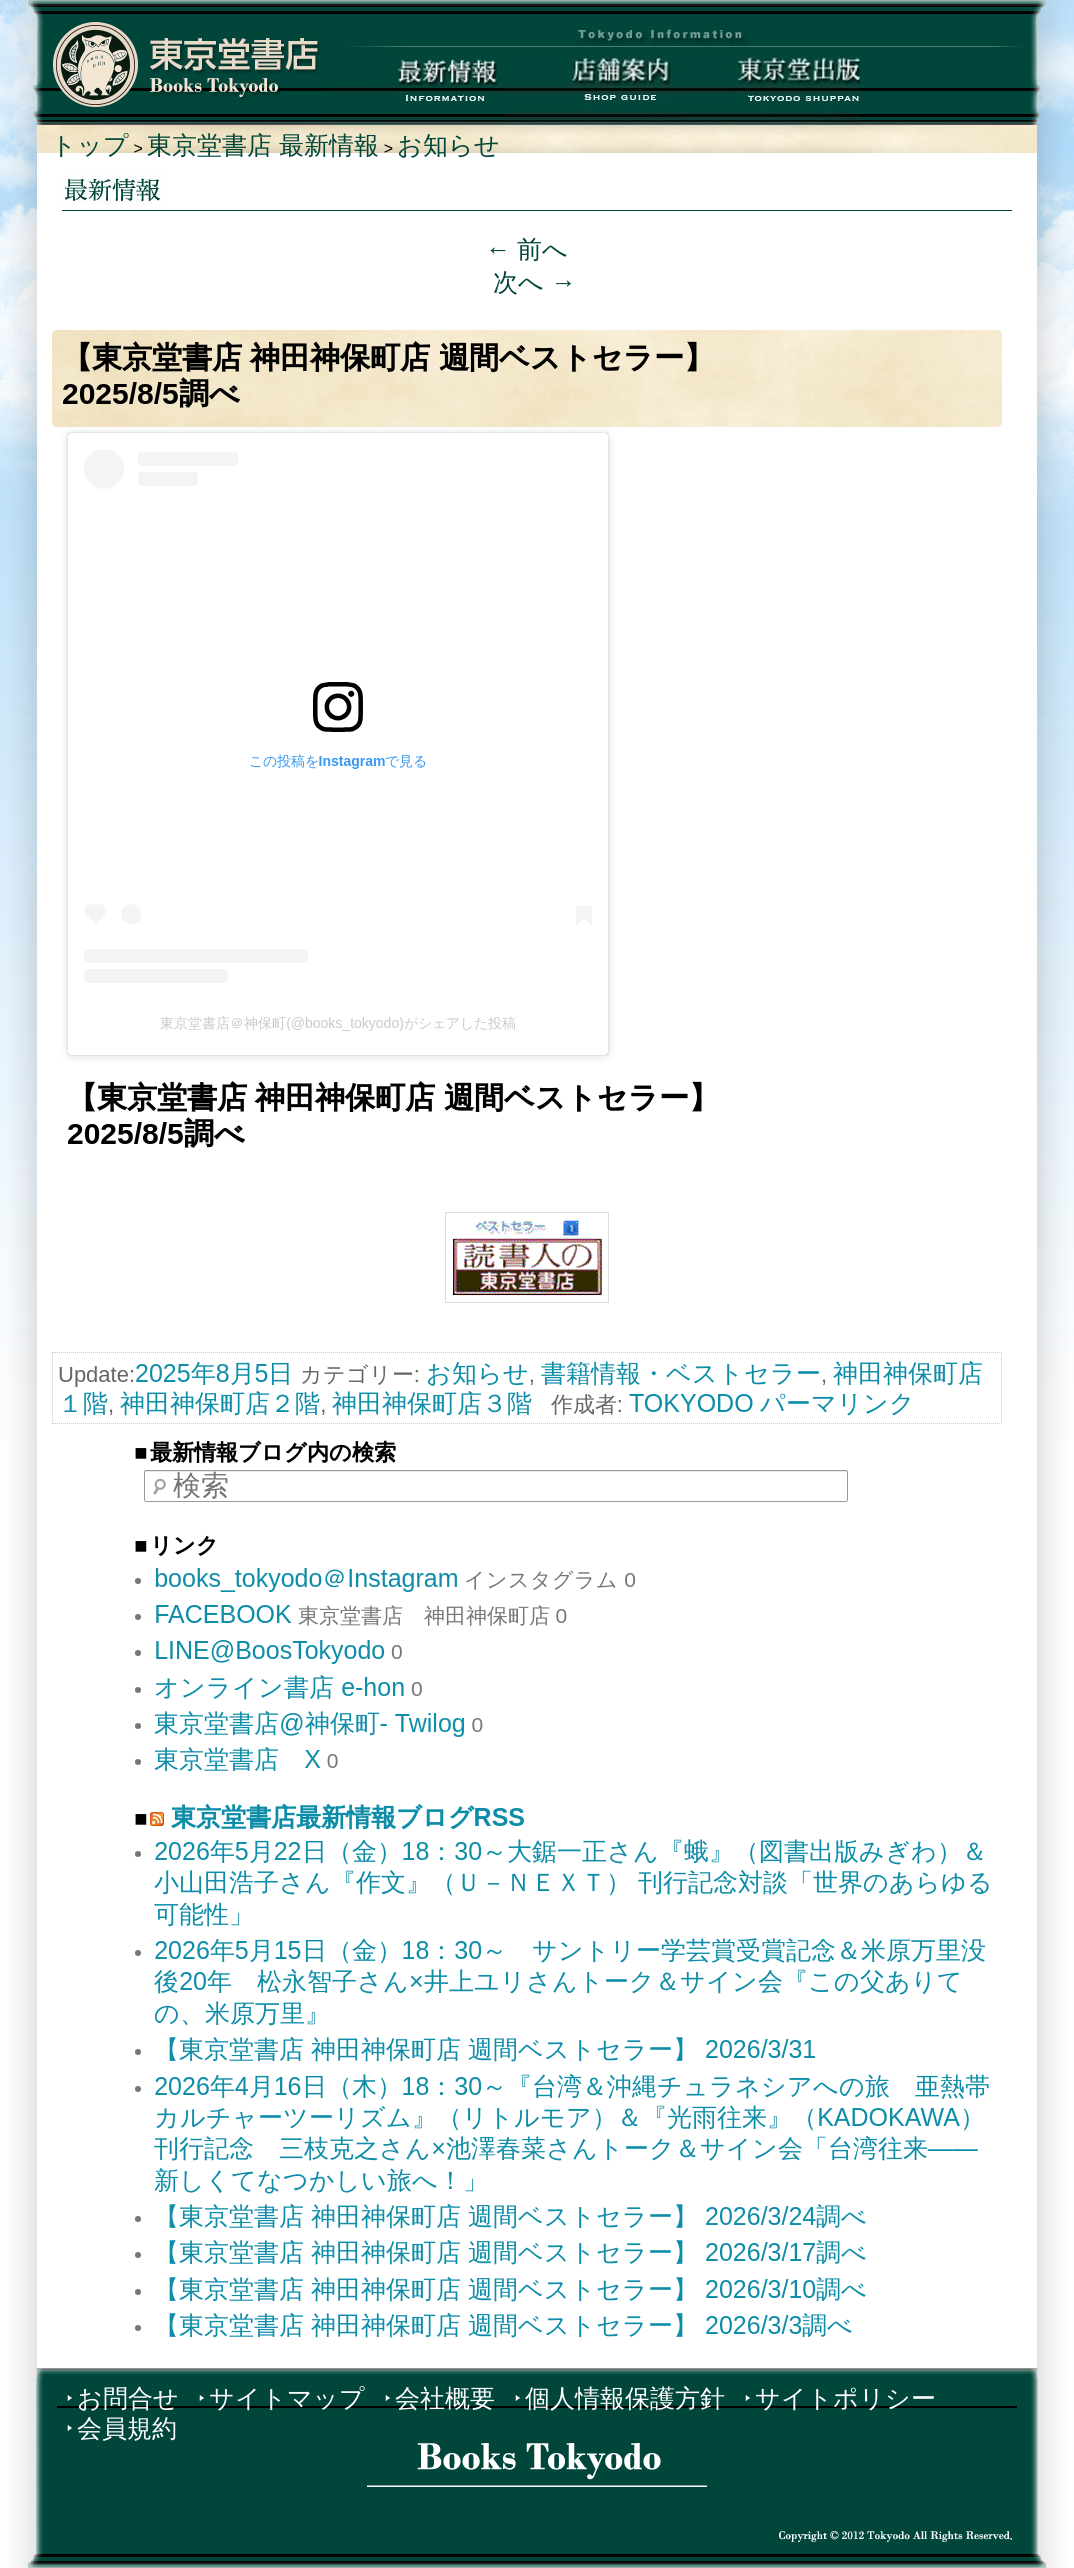  Describe the element at coordinates (263, 145) in the screenshot. I see `東京堂書店 最新情報` at that location.